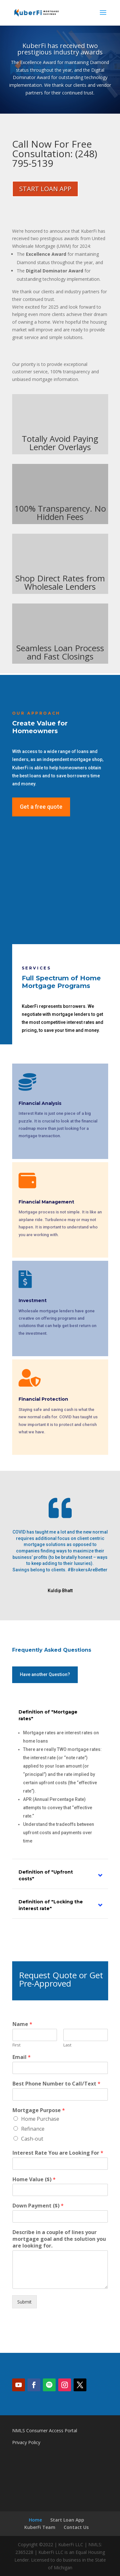 The height and width of the screenshot is (2576, 120). Describe the element at coordinates (16, 2045) in the screenshot. I see `First` at that location.